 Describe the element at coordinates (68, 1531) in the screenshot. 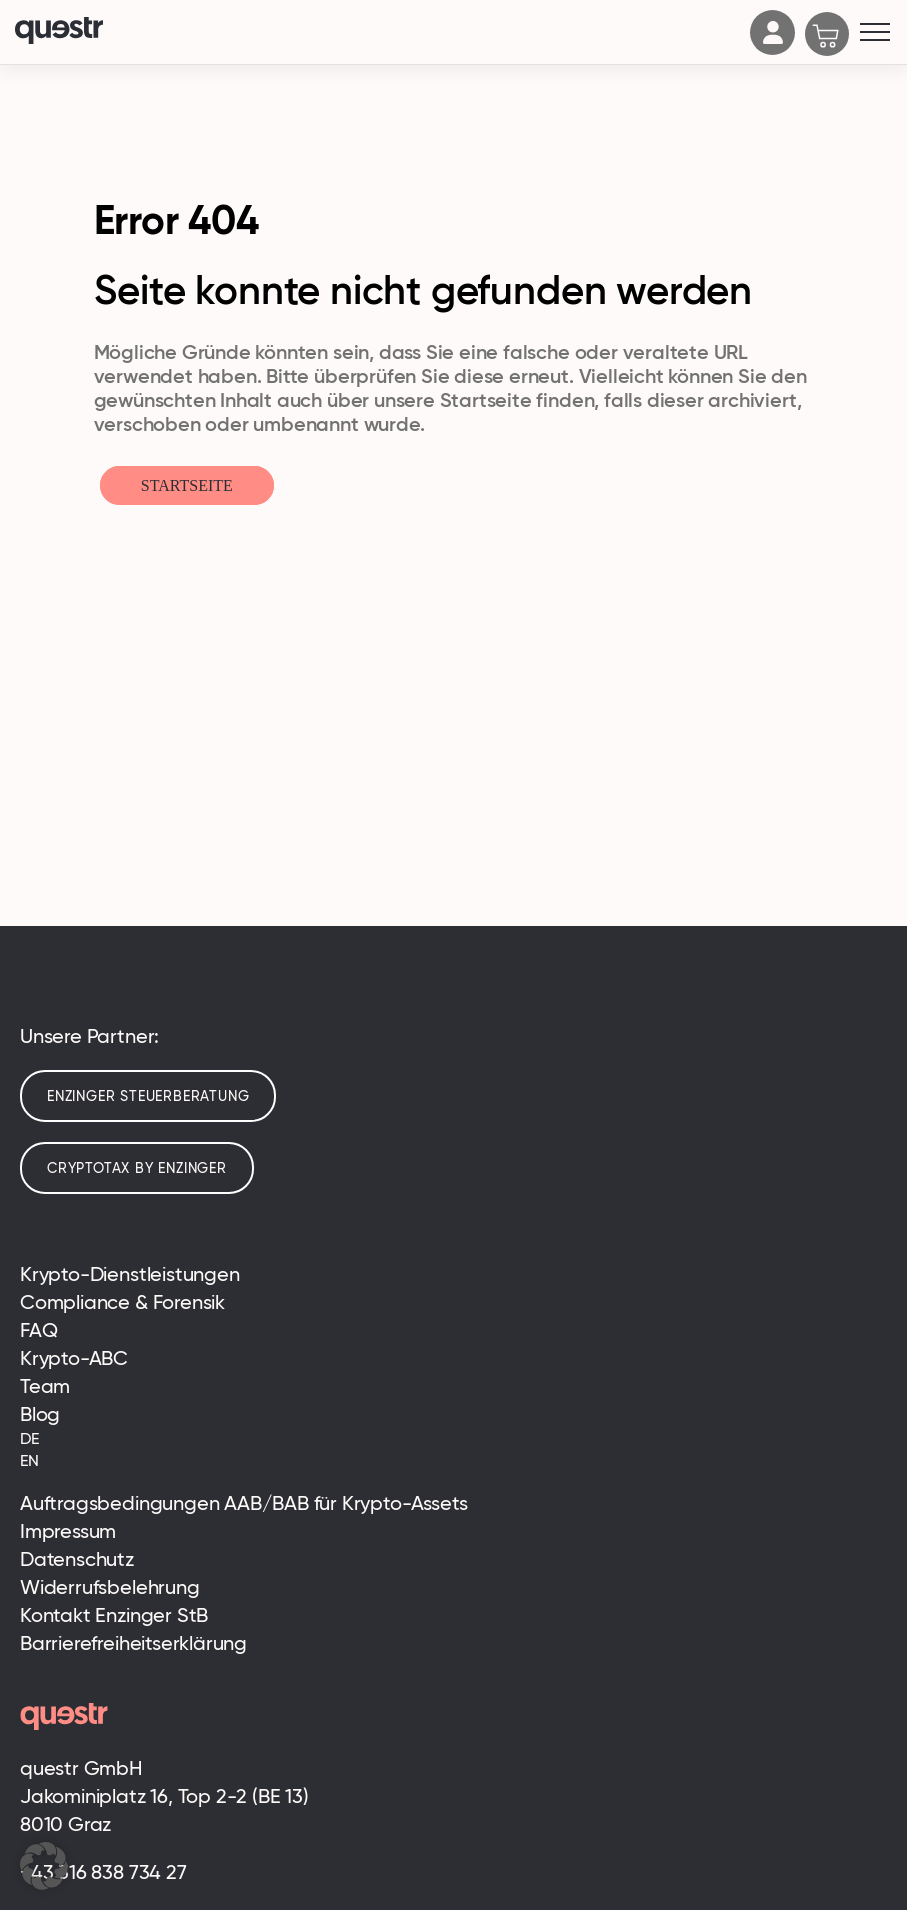

I see `Impressum` at that location.